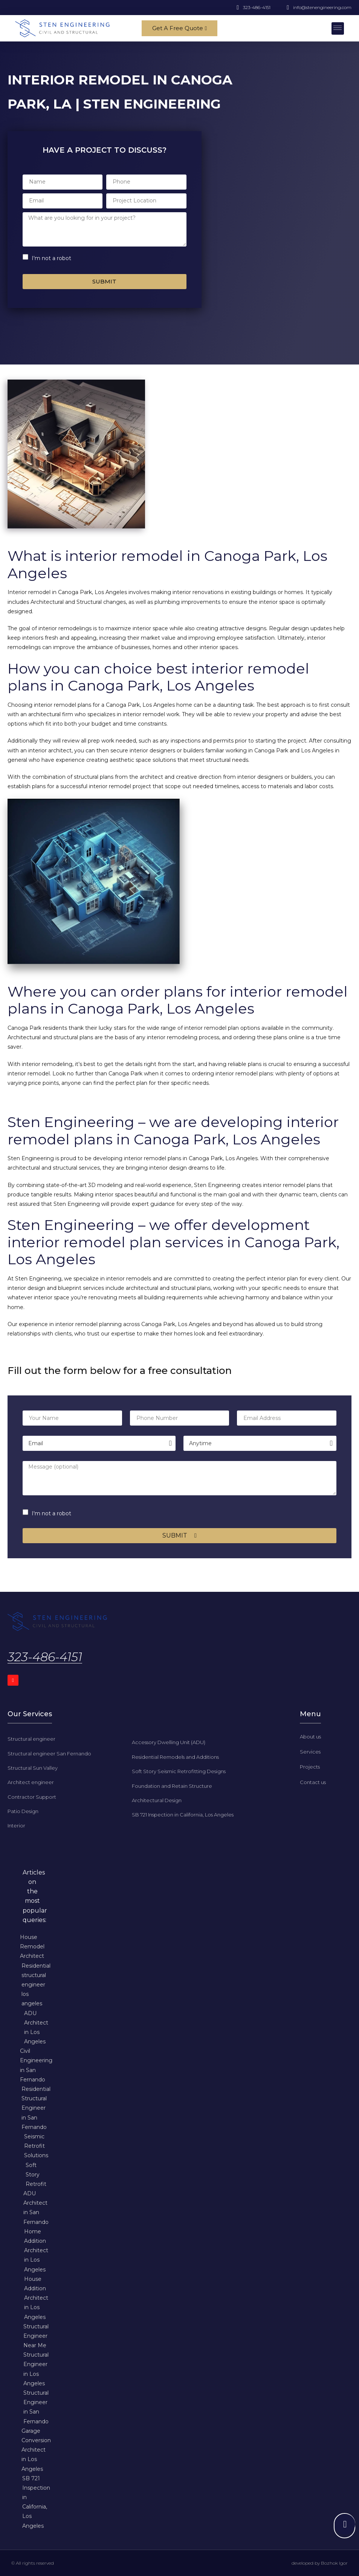  Describe the element at coordinates (36, 2297) in the screenshot. I see `House Addition Architect in Los Angeles` at that location.